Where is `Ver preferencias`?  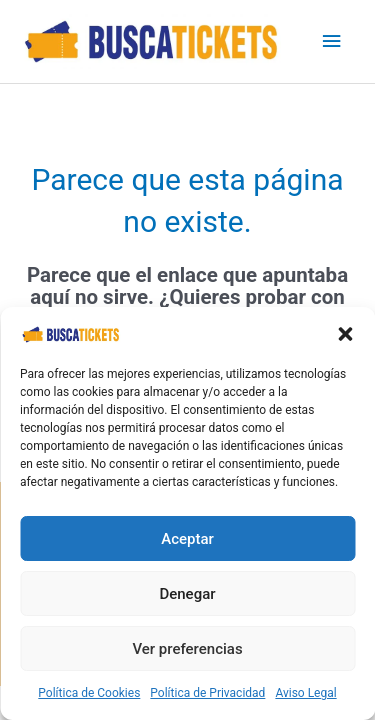 Ver preferencias is located at coordinates (187, 649).